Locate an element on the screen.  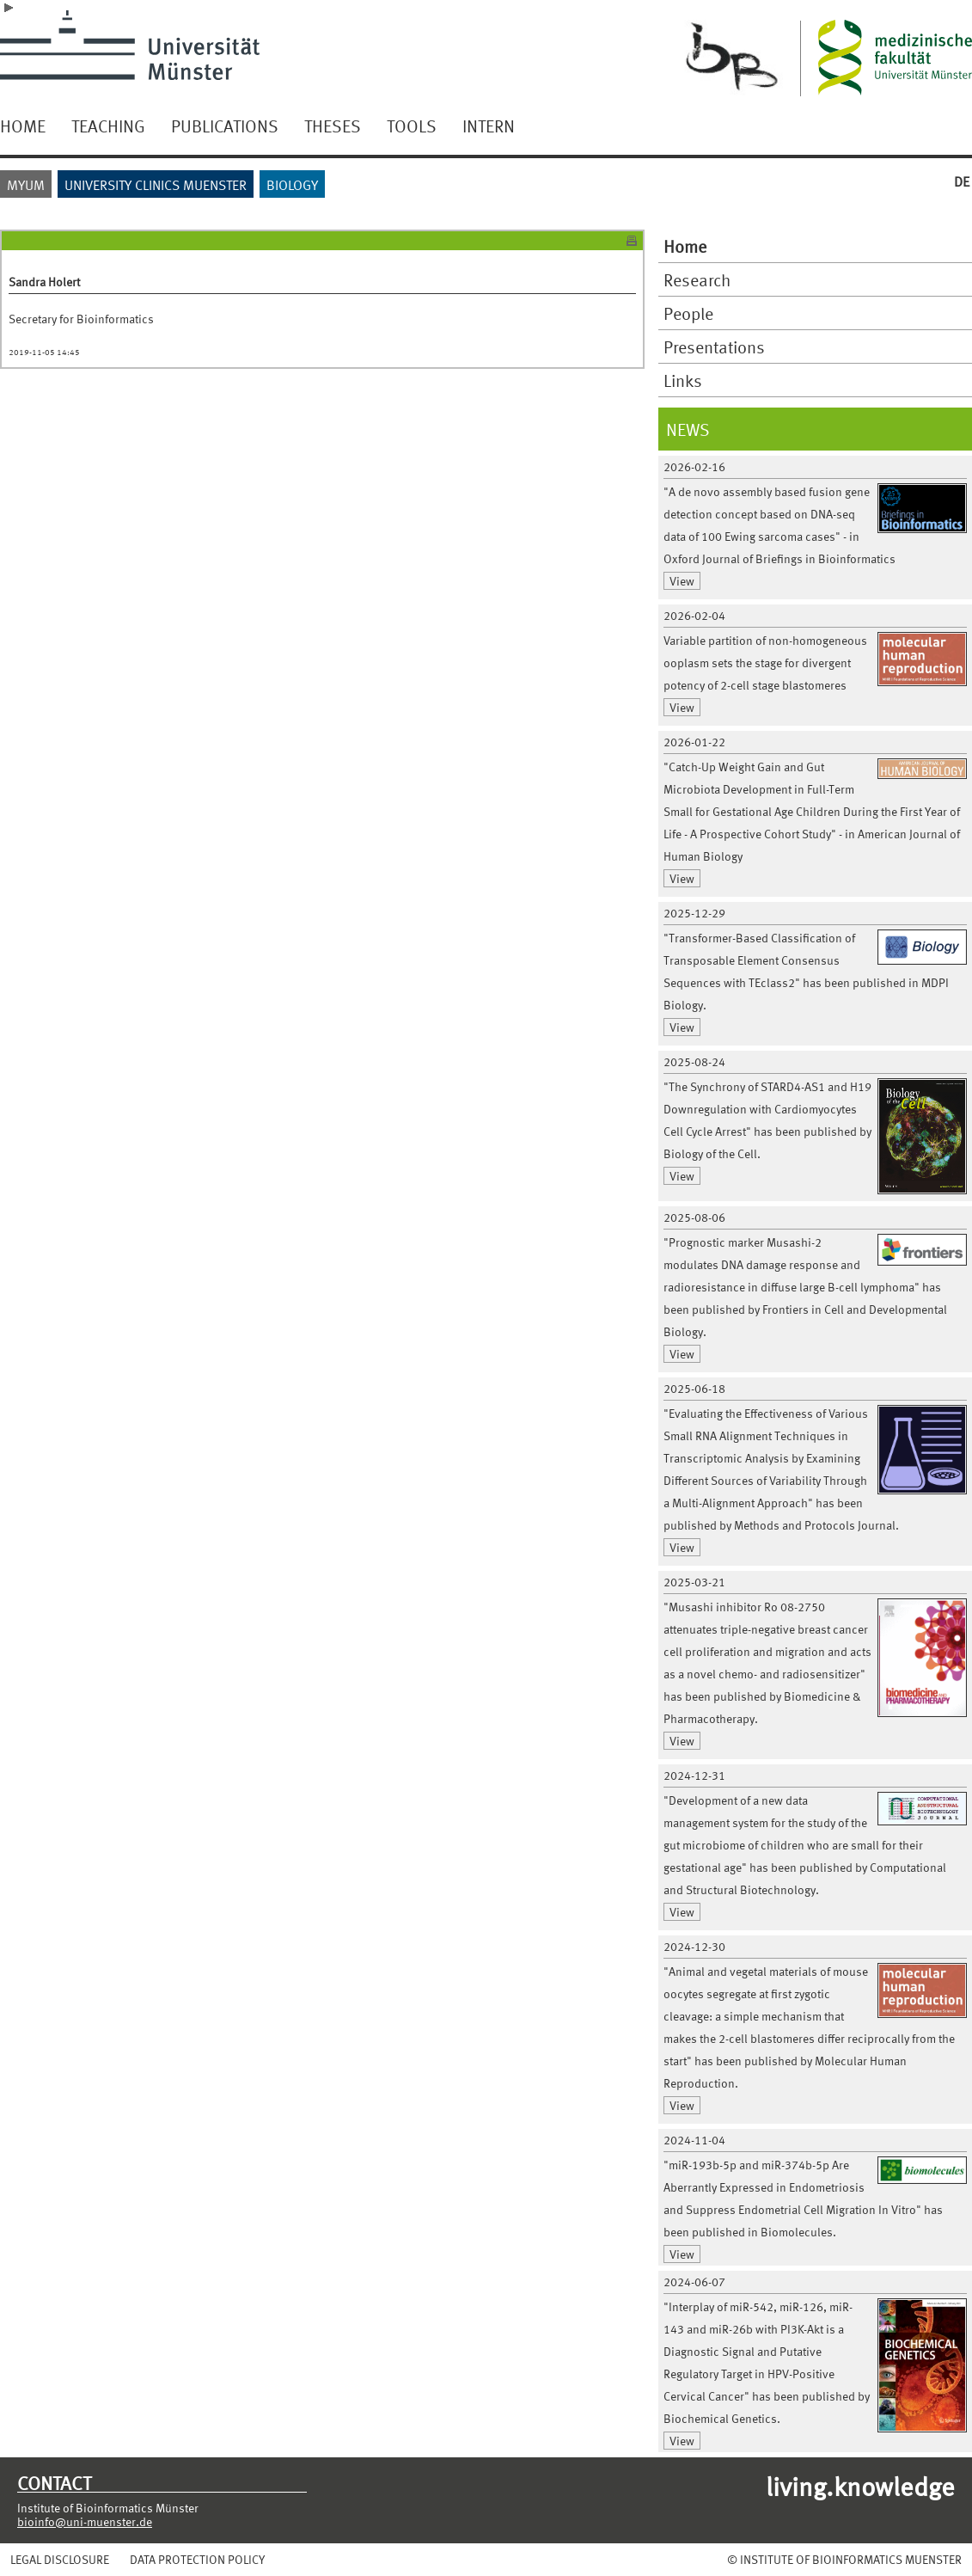
HOME is located at coordinates (23, 125).